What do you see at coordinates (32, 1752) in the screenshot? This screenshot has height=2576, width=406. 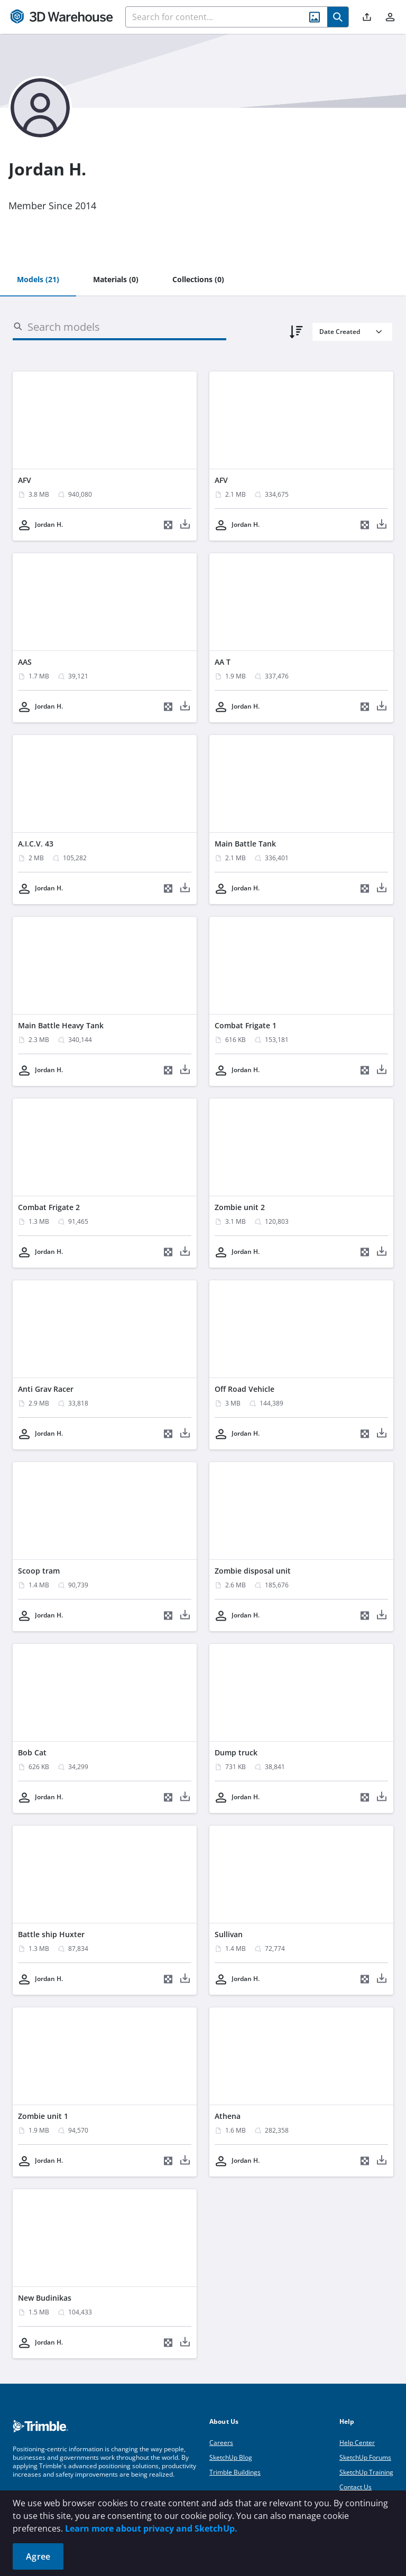 I see `Bob Cat` at bounding box center [32, 1752].